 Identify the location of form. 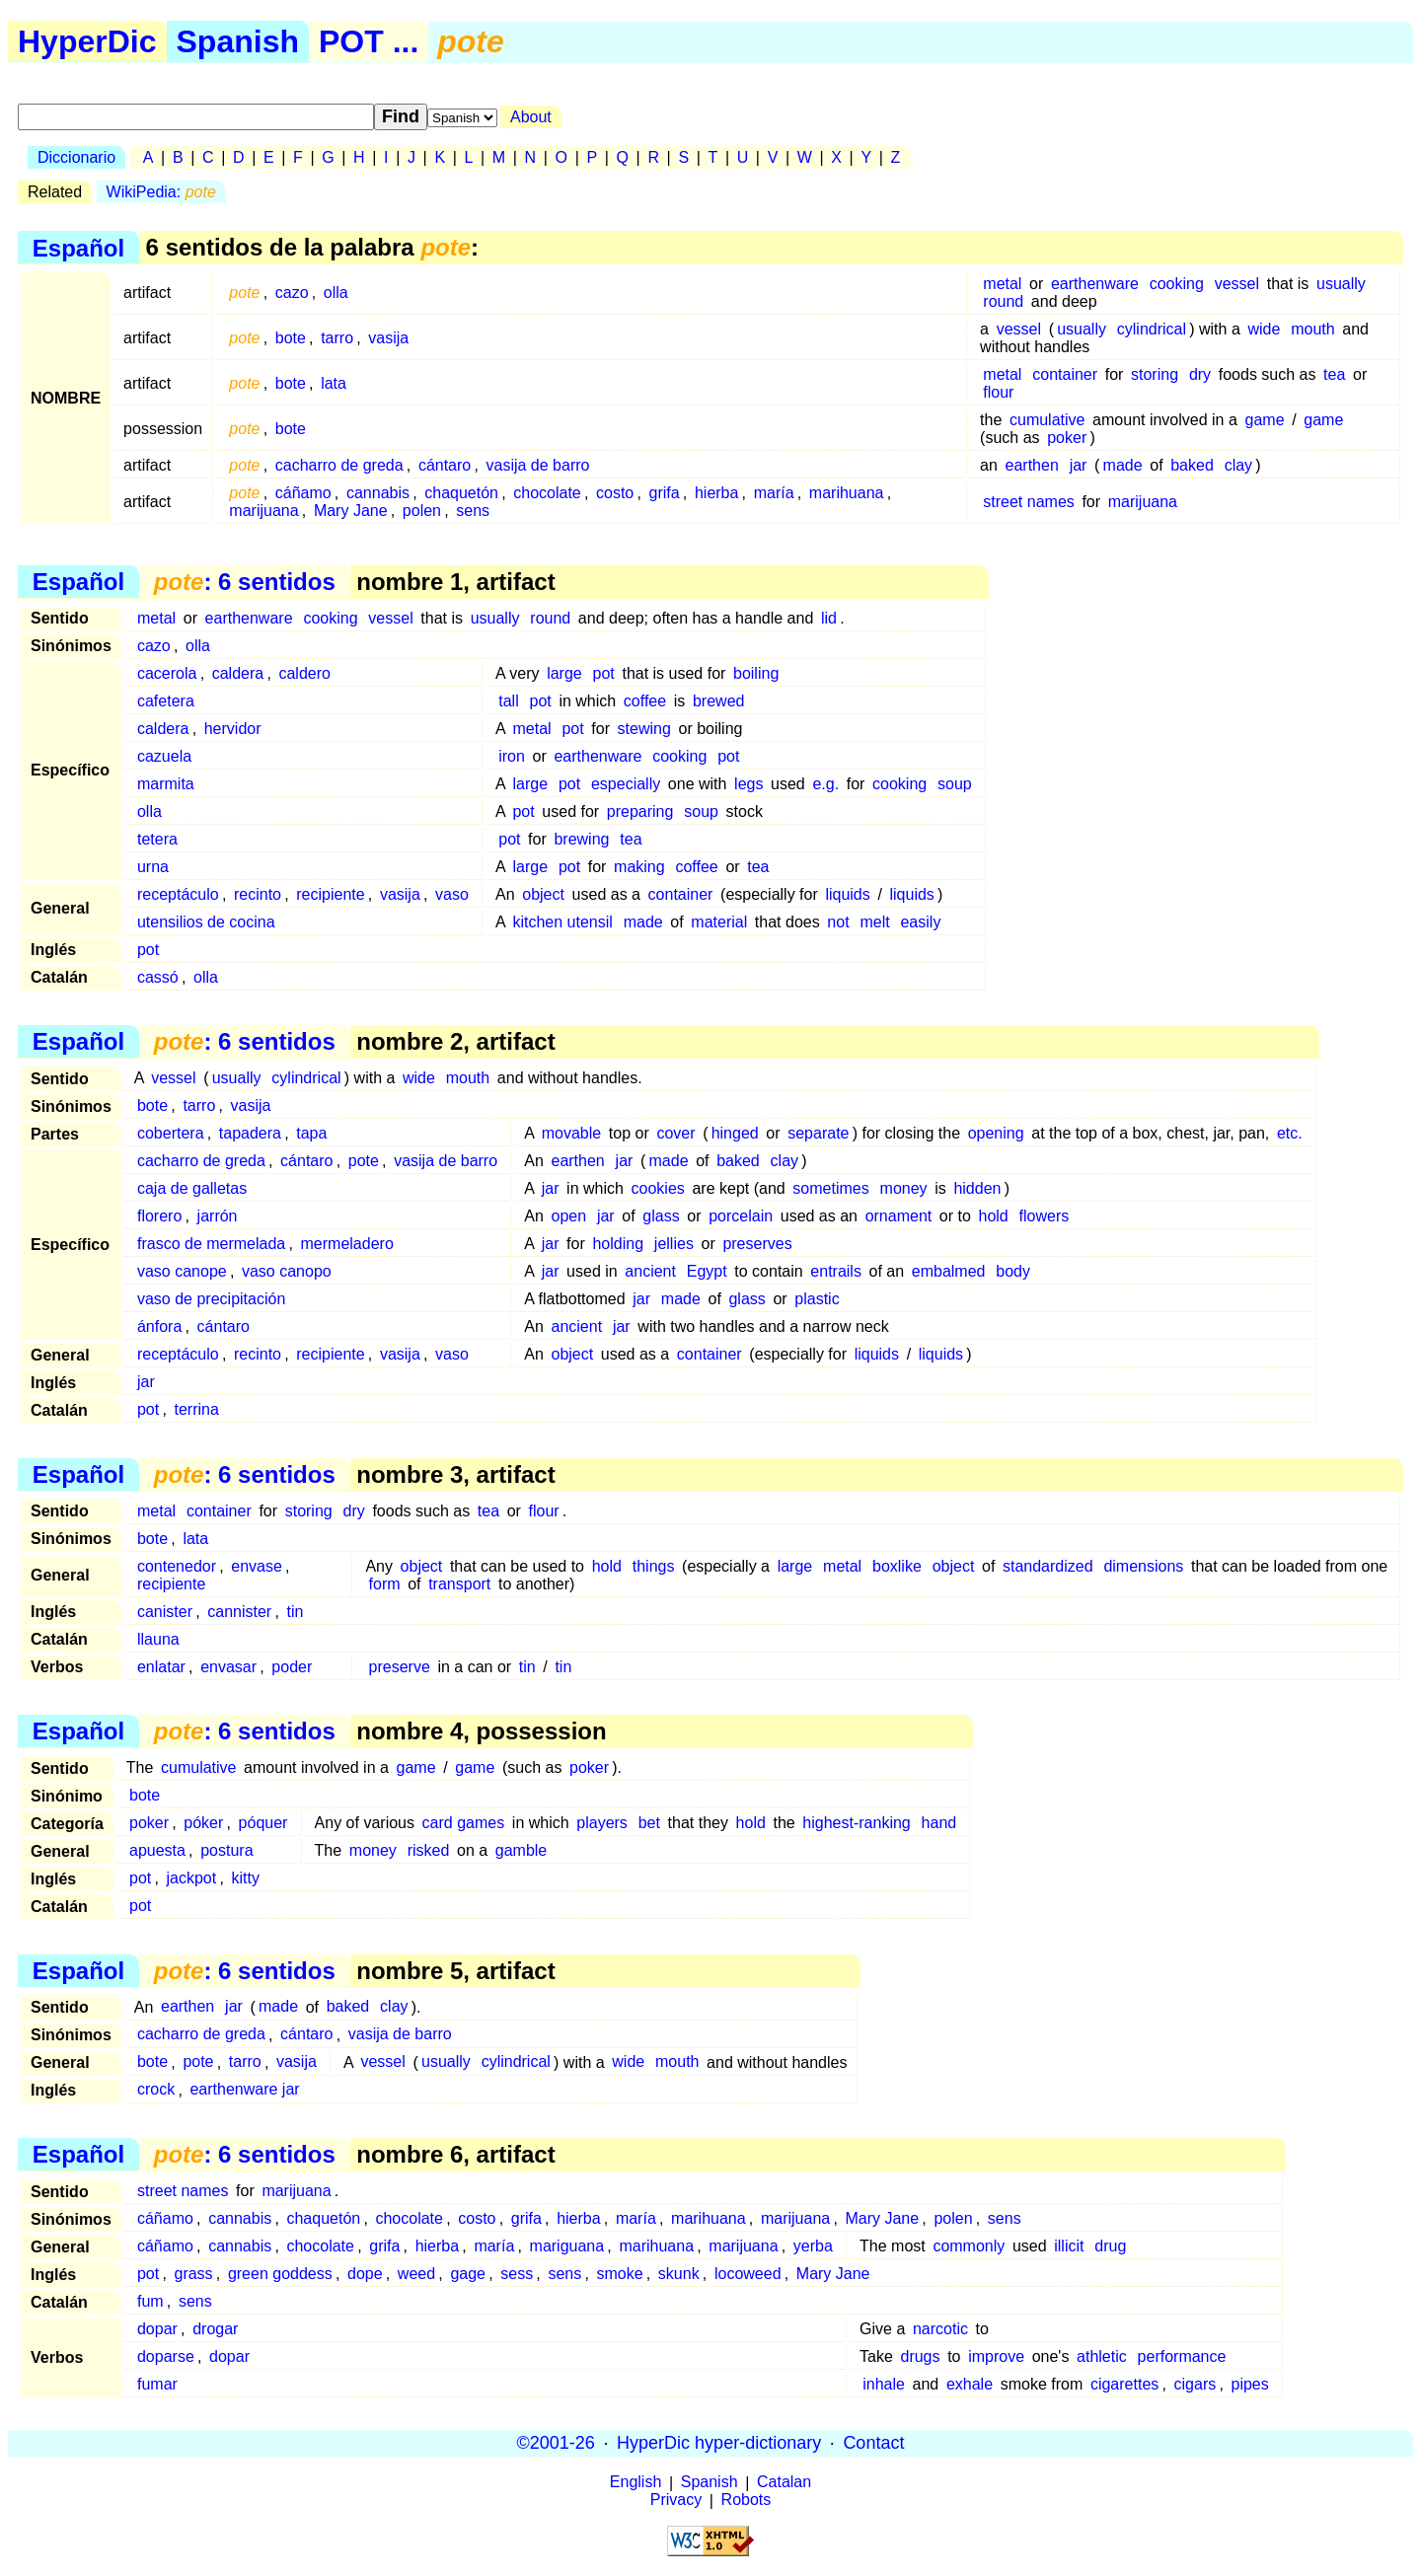
(385, 1584).